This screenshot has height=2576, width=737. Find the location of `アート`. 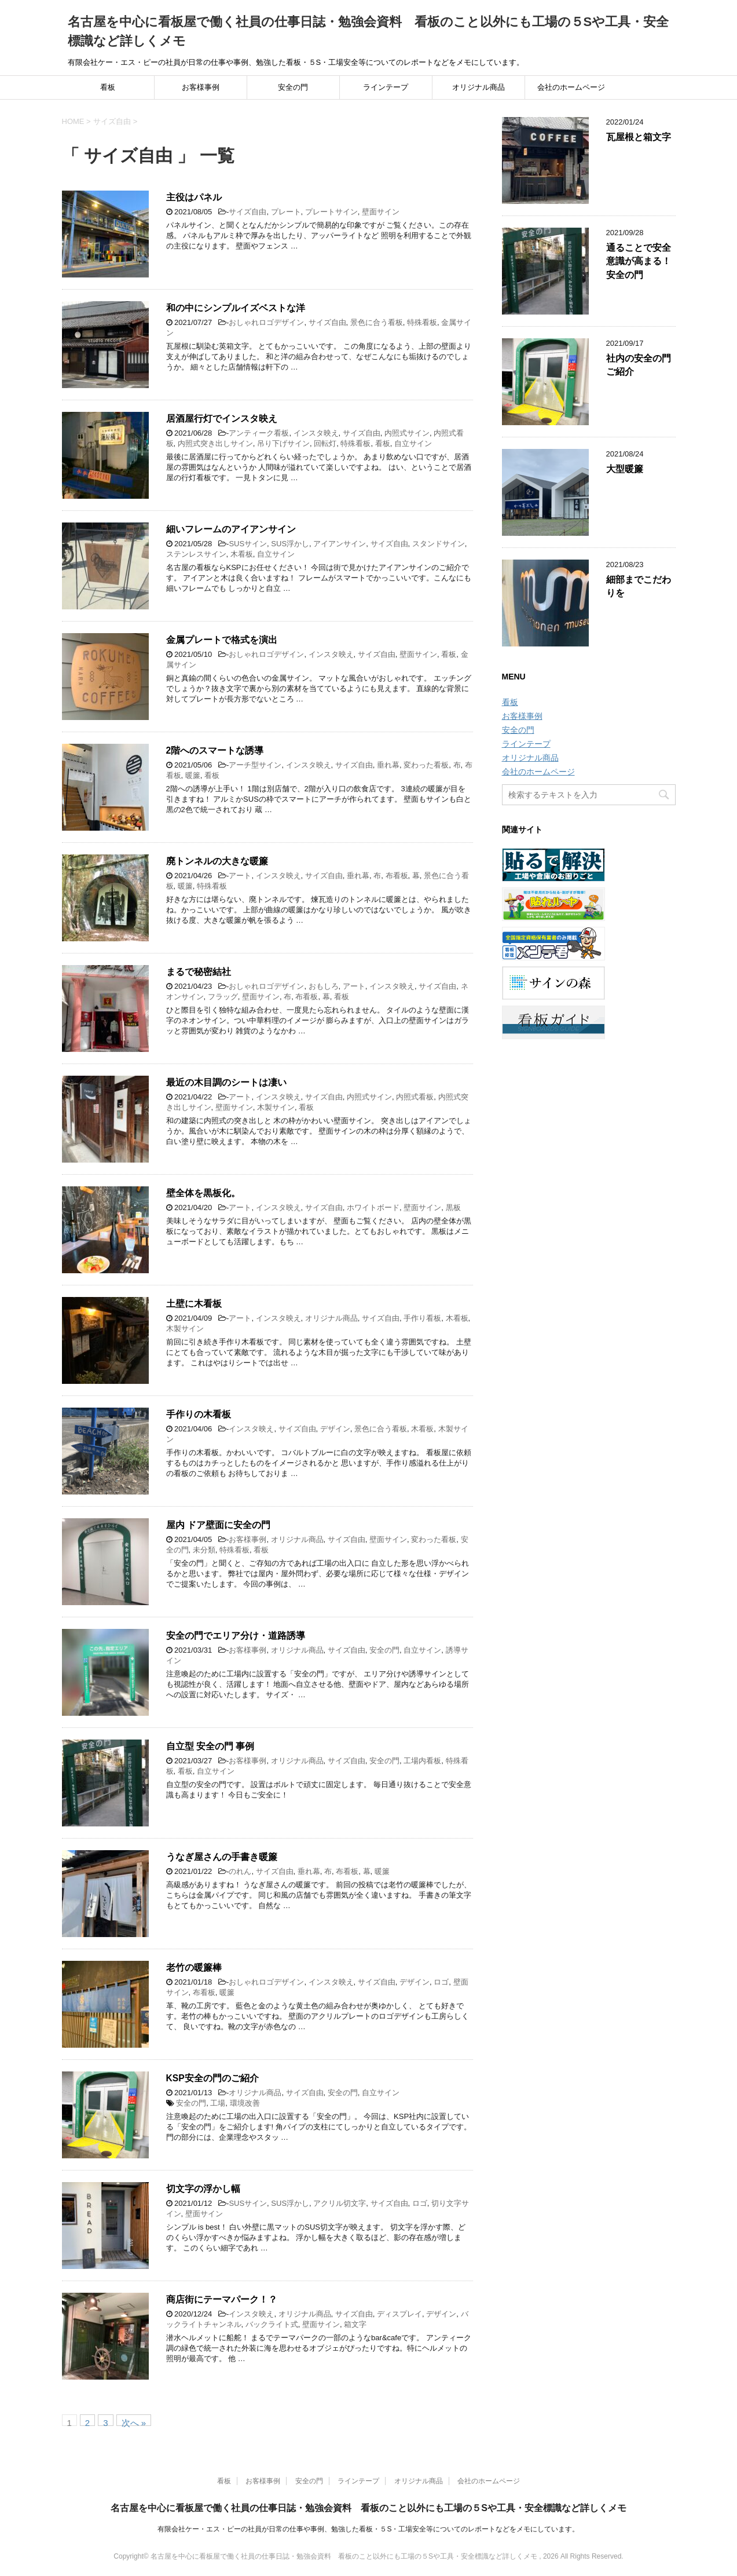

アート is located at coordinates (240, 875).